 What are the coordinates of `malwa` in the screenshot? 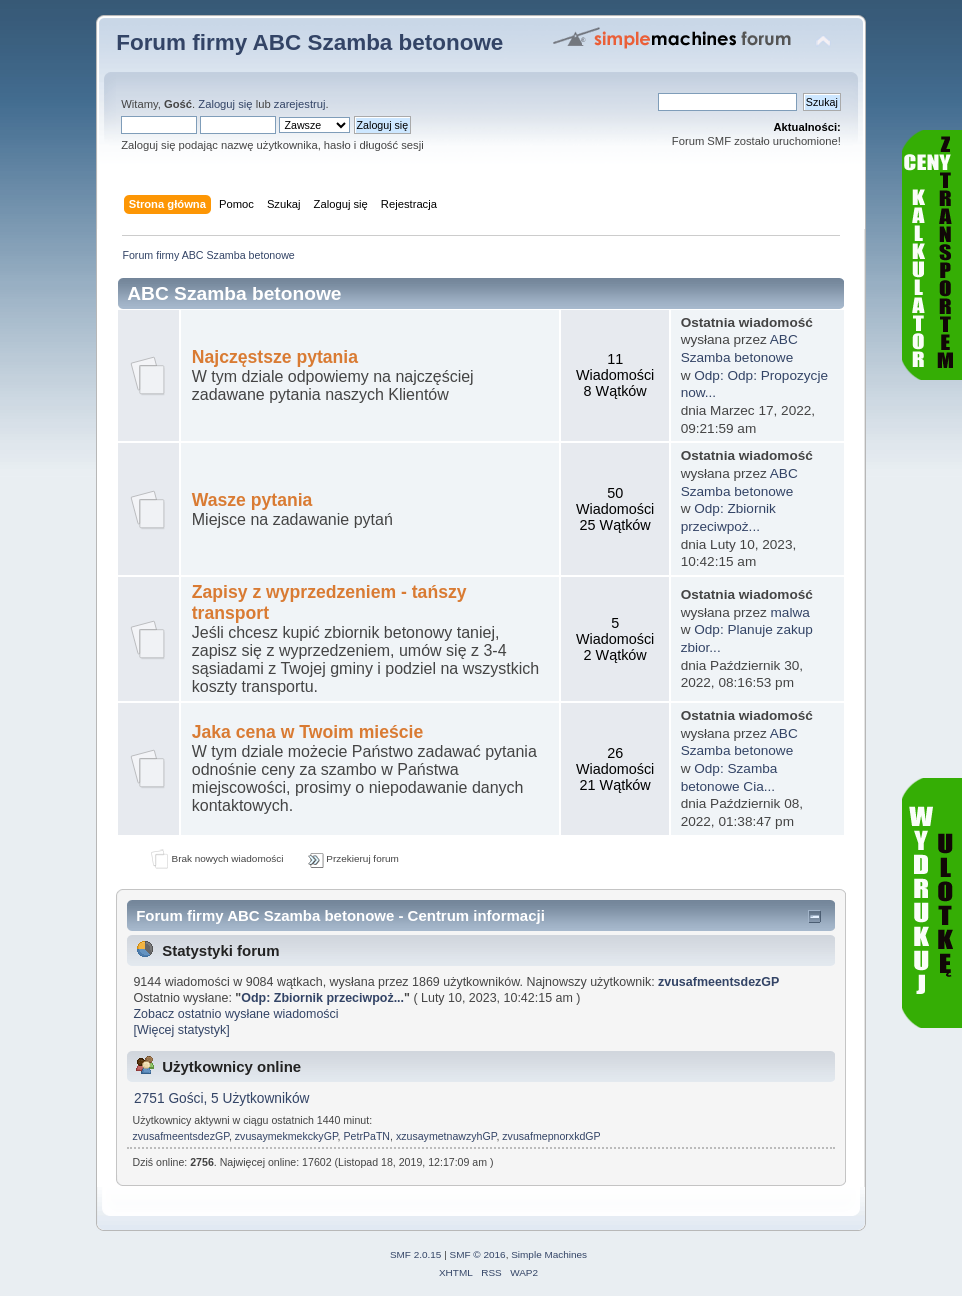 It's located at (790, 612).